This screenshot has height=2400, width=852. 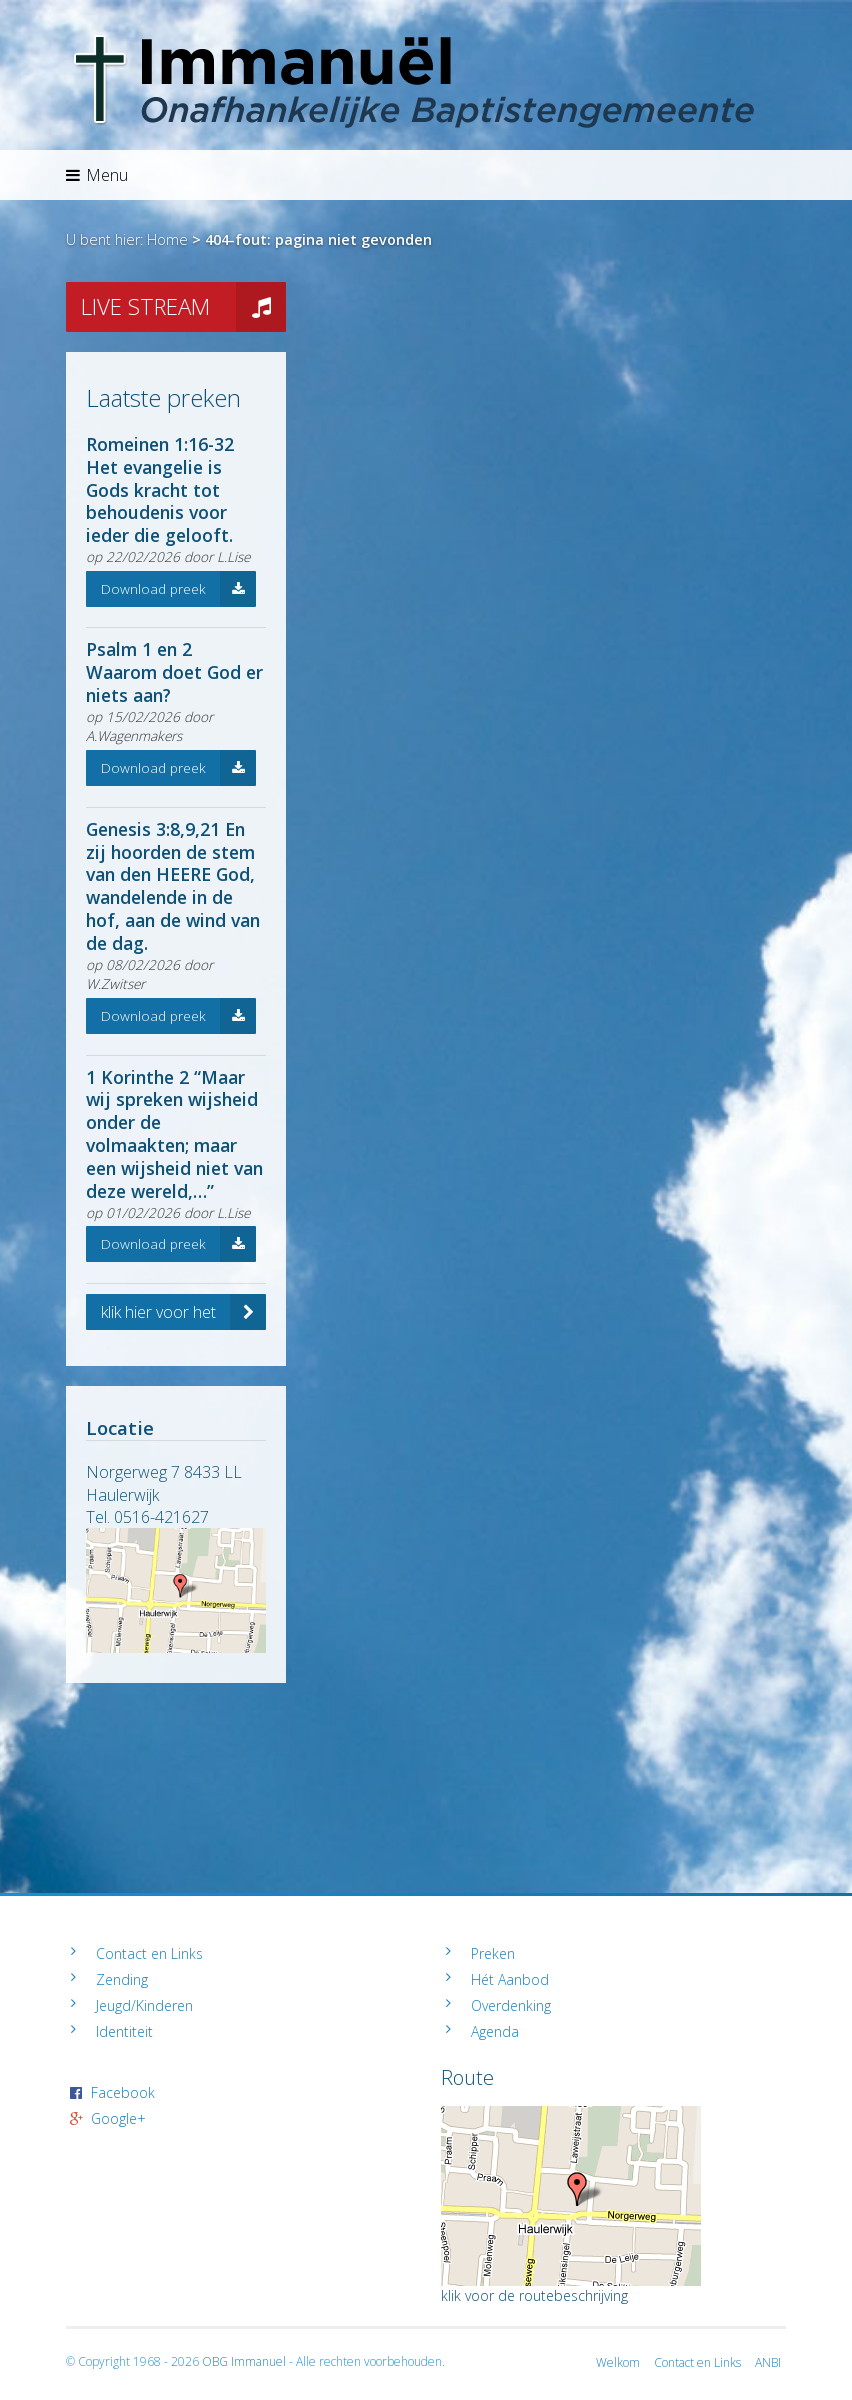 I want to click on 1 Korinthe 2 “Maar wij spreken wijsheid onder de volmaakten; maar een wijsheid niet van deze wereld,…”, so click(x=174, y=1134).